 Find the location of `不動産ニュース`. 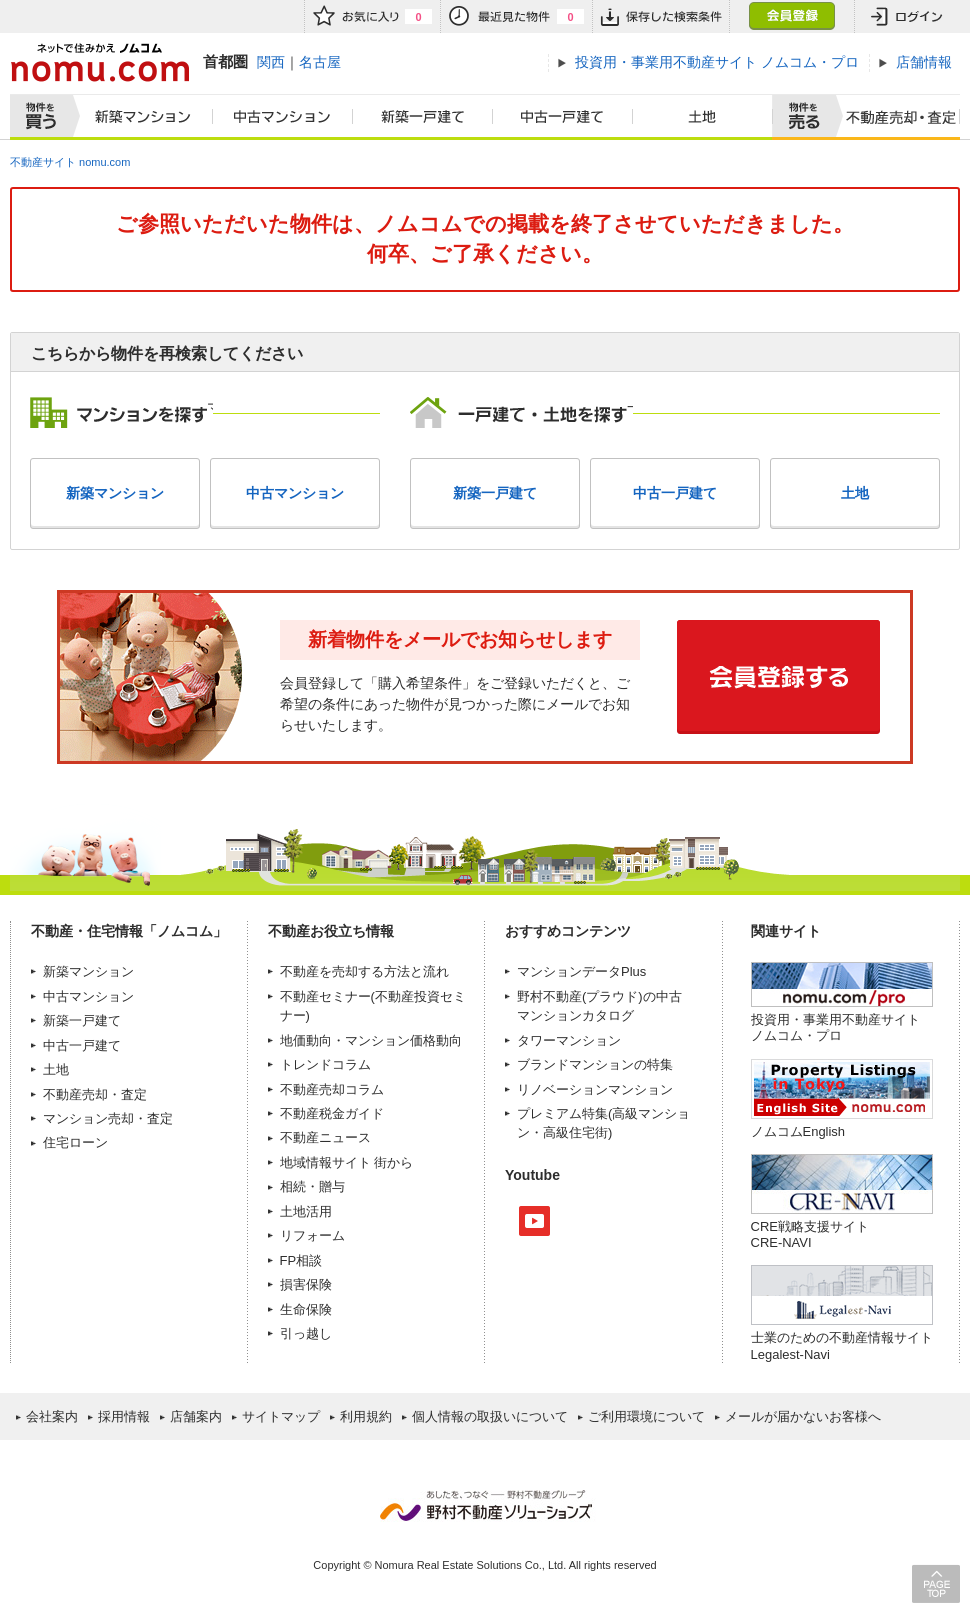

不動産ニュース is located at coordinates (325, 1137).